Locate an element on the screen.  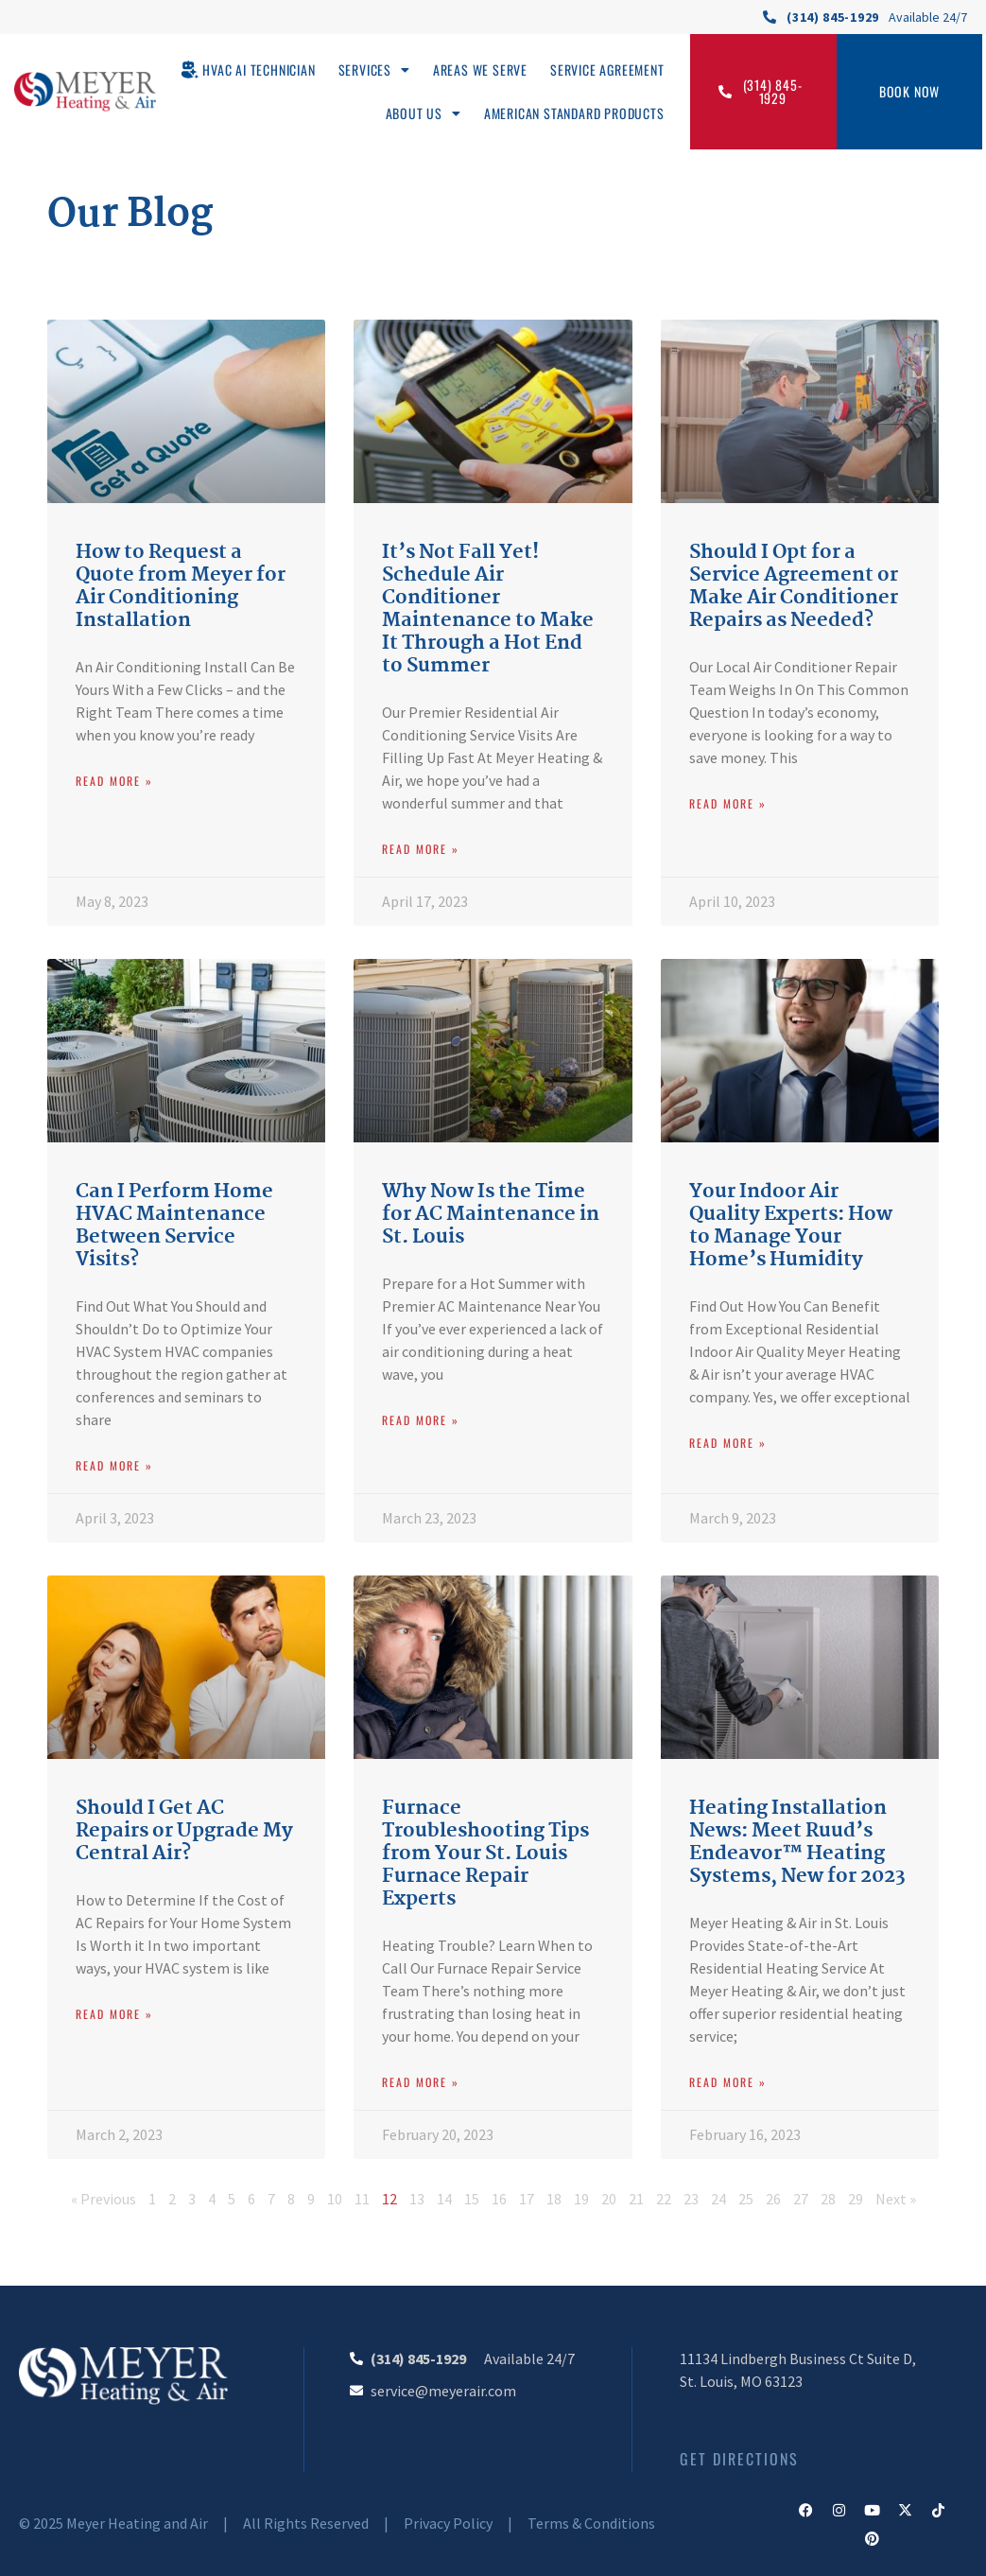
Should I Get AC Repairs or Upgrade My Central Air? is located at coordinates (184, 1831).